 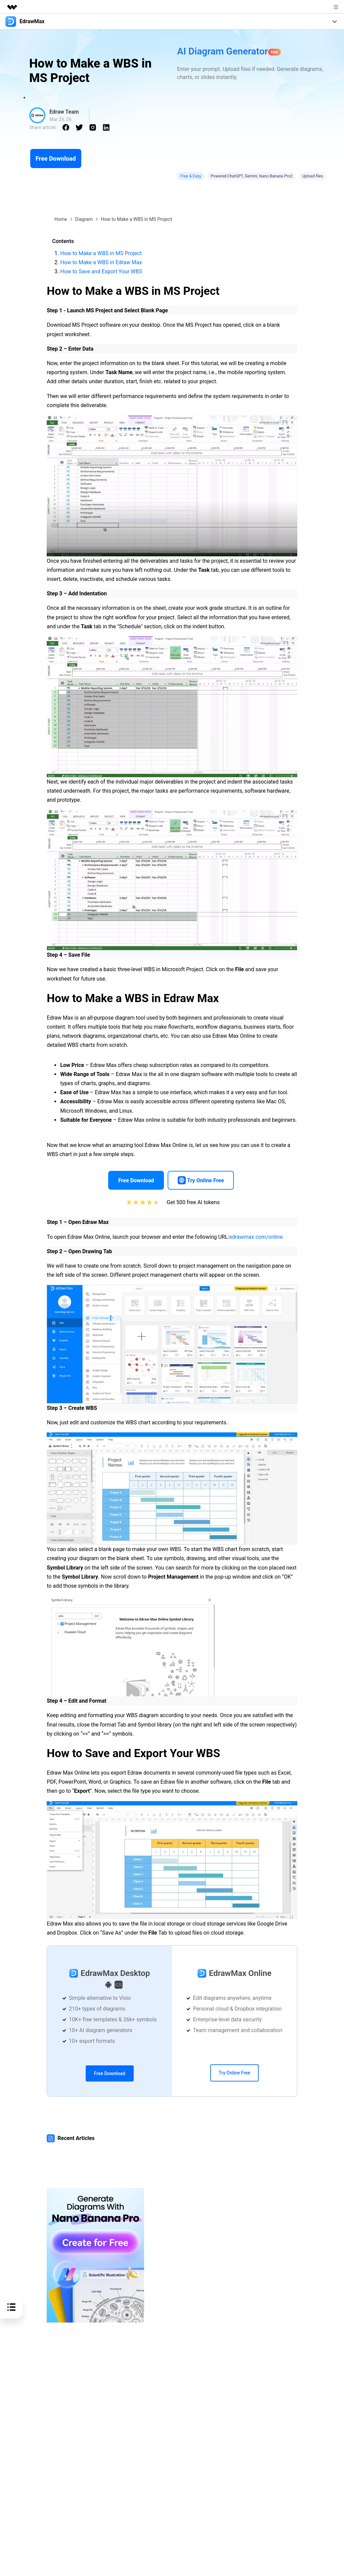 I want to click on How to Make a WBS in MS Project, so click(x=101, y=253).